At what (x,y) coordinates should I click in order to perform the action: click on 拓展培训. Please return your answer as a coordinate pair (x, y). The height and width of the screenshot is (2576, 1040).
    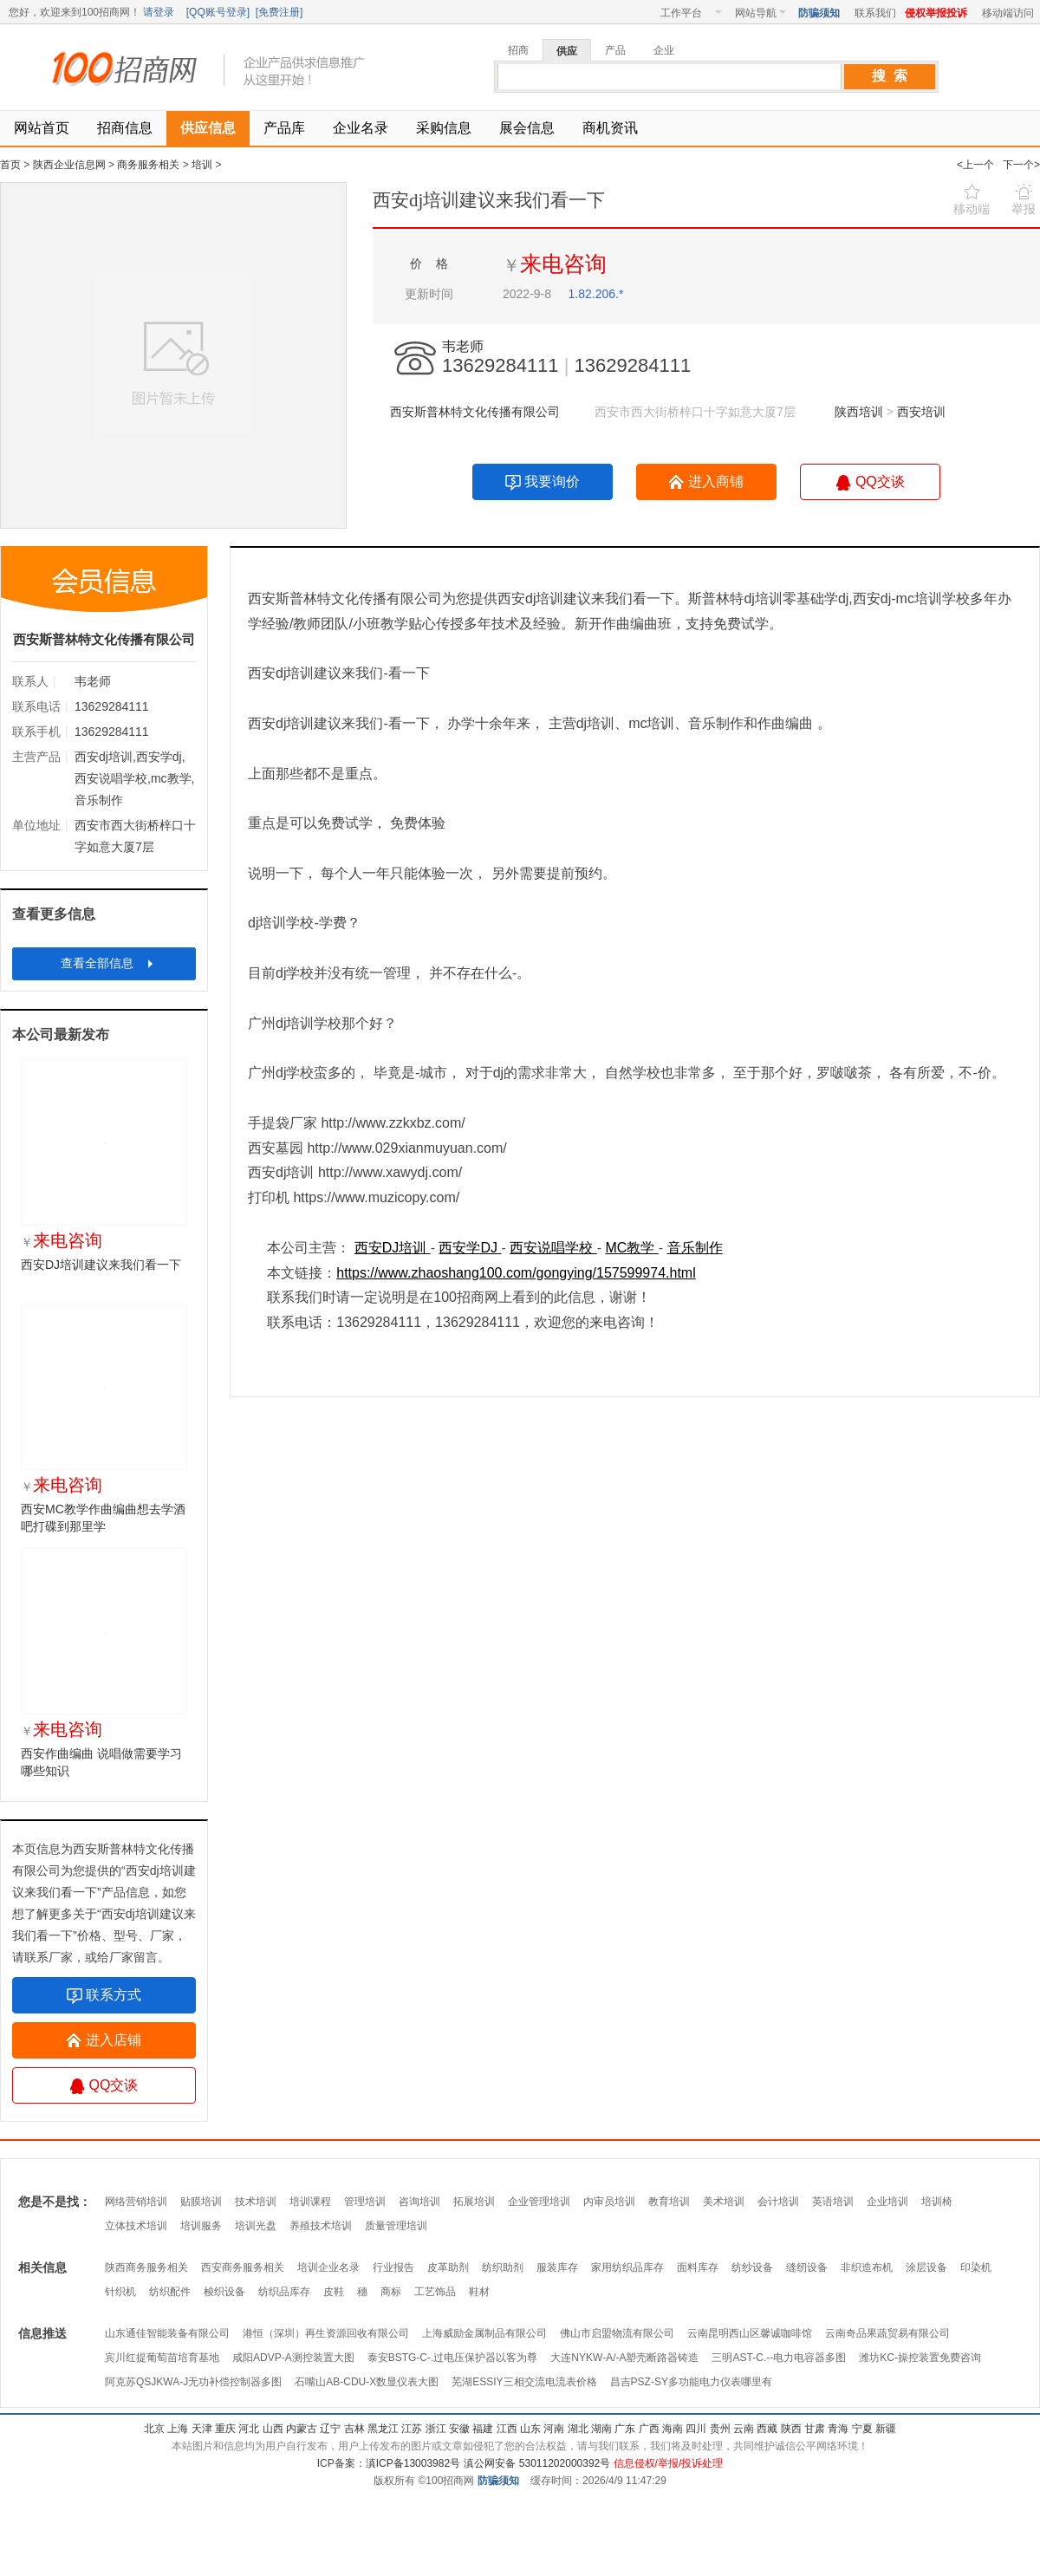
    Looking at the image, I should click on (474, 2201).